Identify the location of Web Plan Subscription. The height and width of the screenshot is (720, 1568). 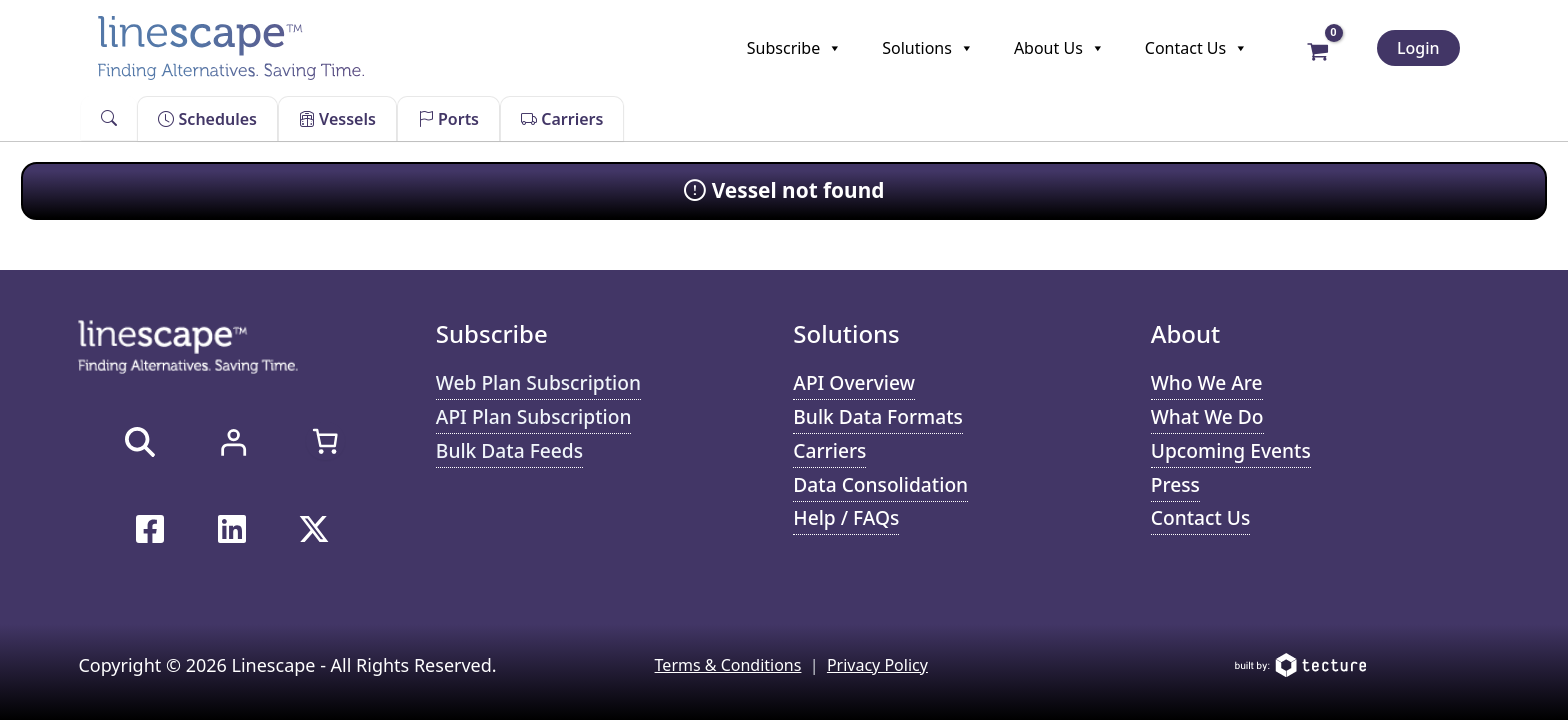
(538, 382).